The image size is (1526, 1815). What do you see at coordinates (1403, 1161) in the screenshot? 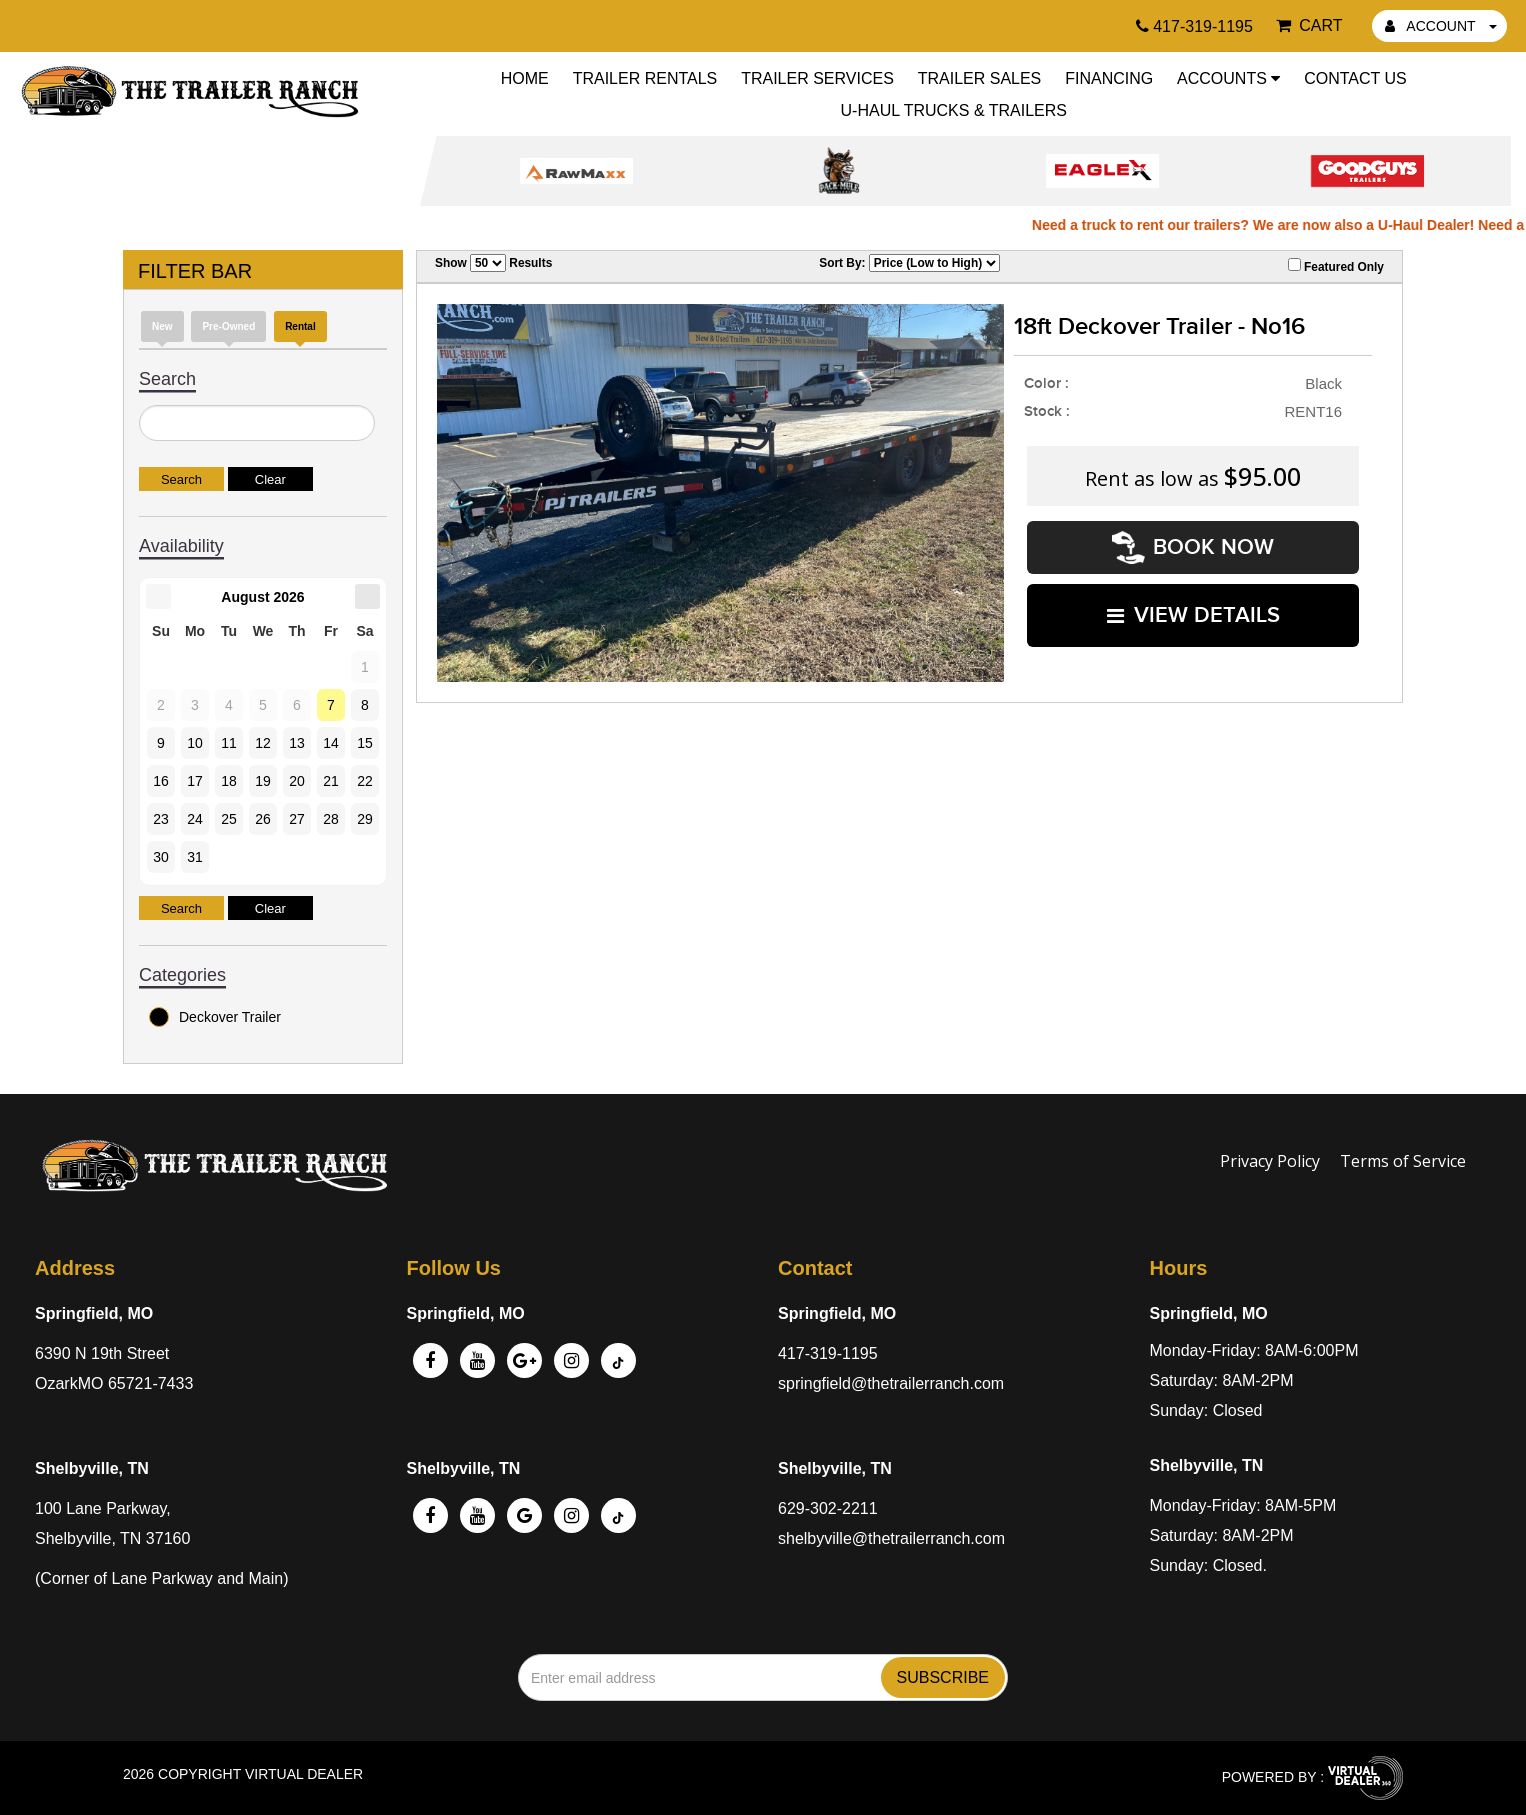
I see `Terms of Service` at bounding box center [1403, 1161].